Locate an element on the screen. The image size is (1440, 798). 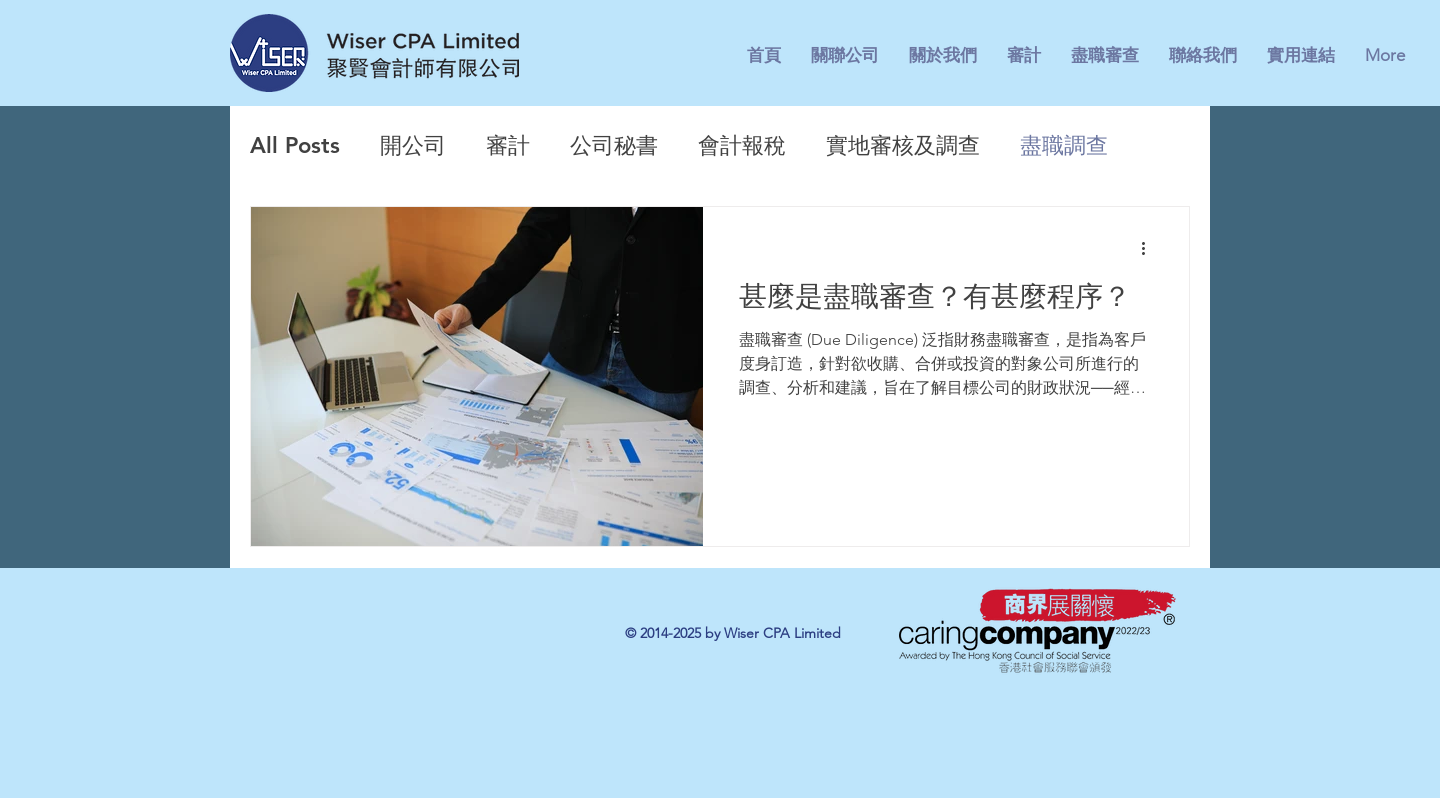
All Posts is located at coordinates (295, 145).